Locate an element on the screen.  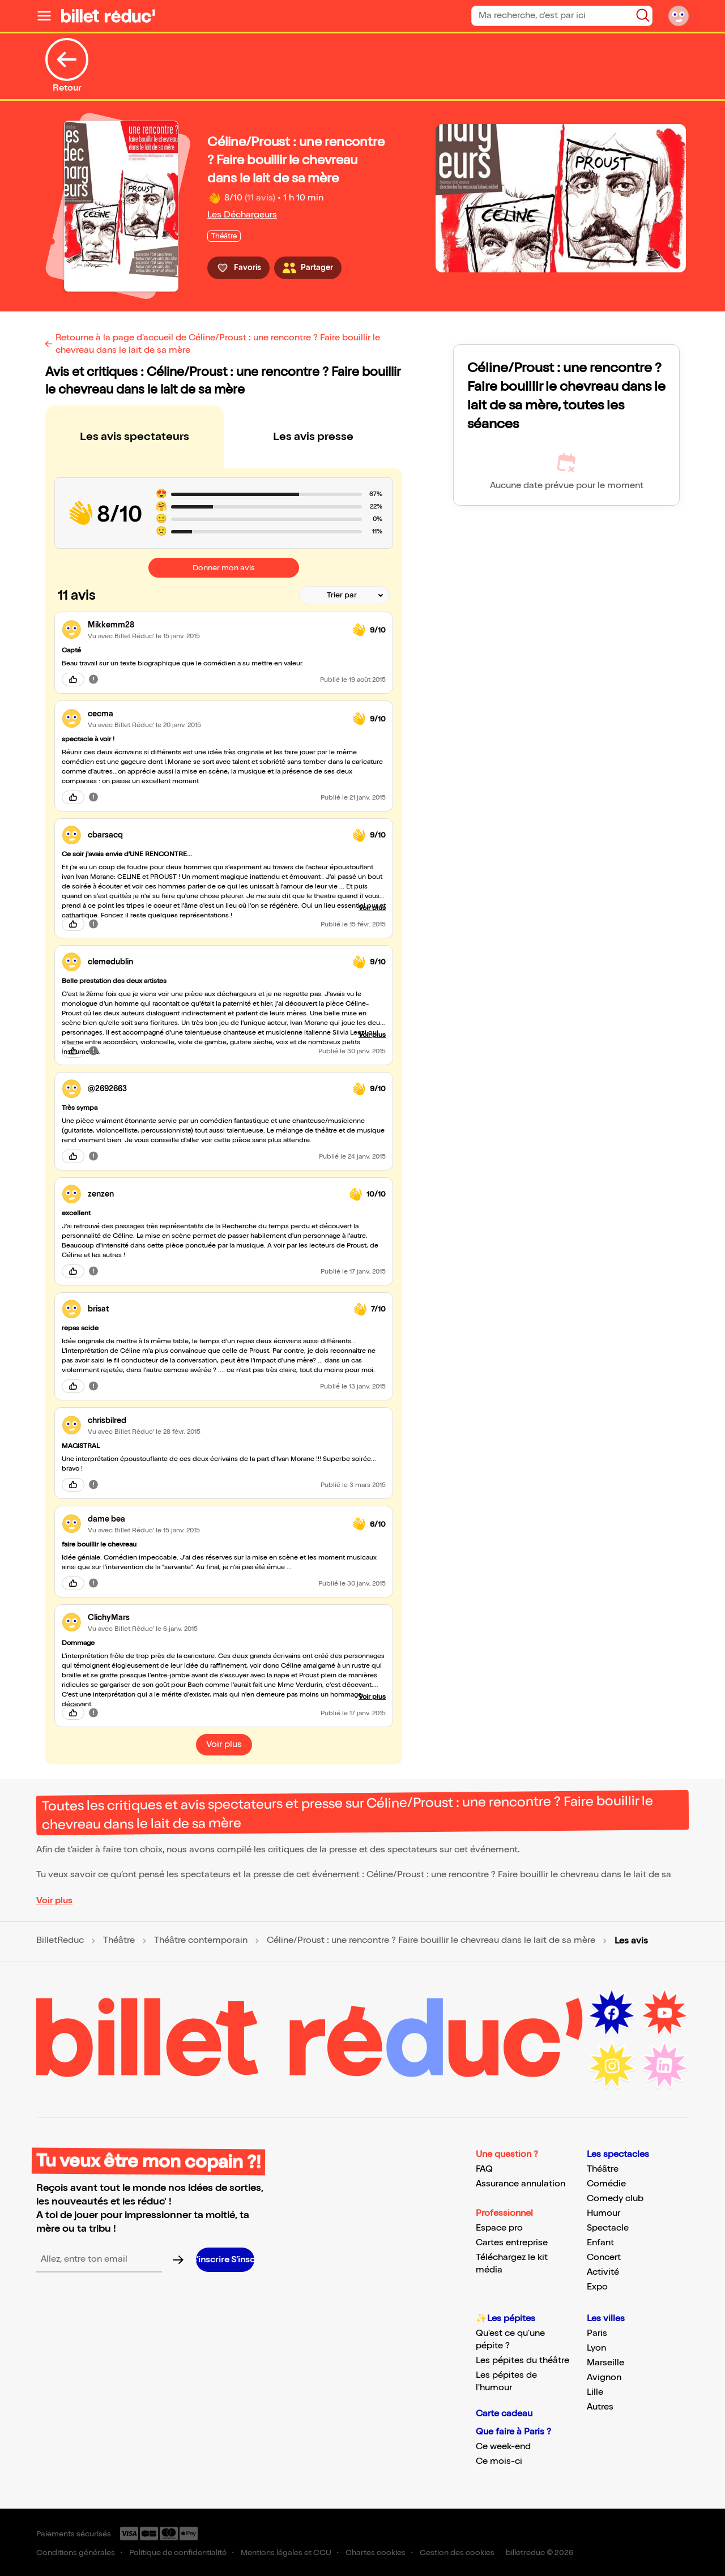
Comedy club is located at coordinates (615, 2198).